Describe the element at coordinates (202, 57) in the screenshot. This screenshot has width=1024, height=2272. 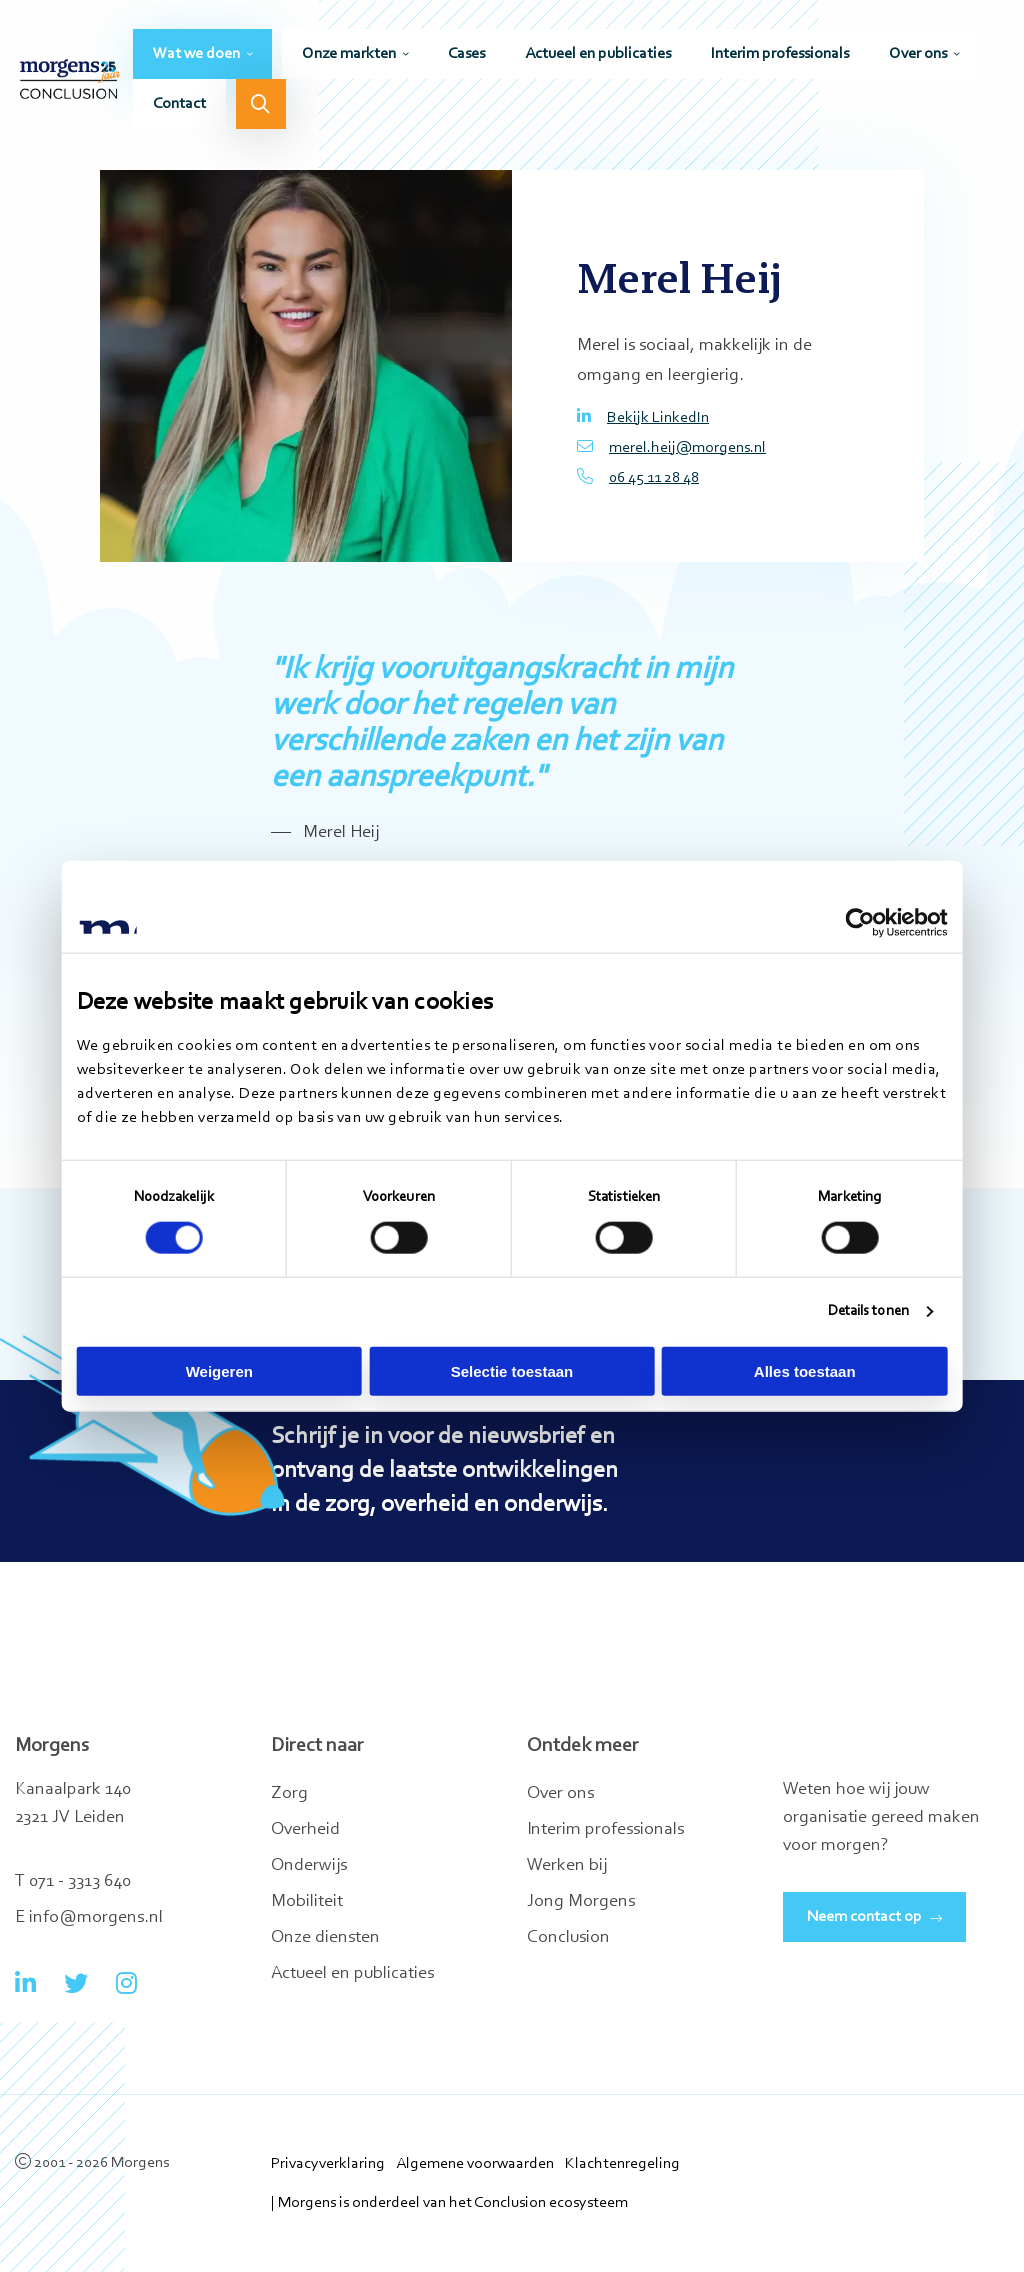
I see `[menuitem]` at that location.